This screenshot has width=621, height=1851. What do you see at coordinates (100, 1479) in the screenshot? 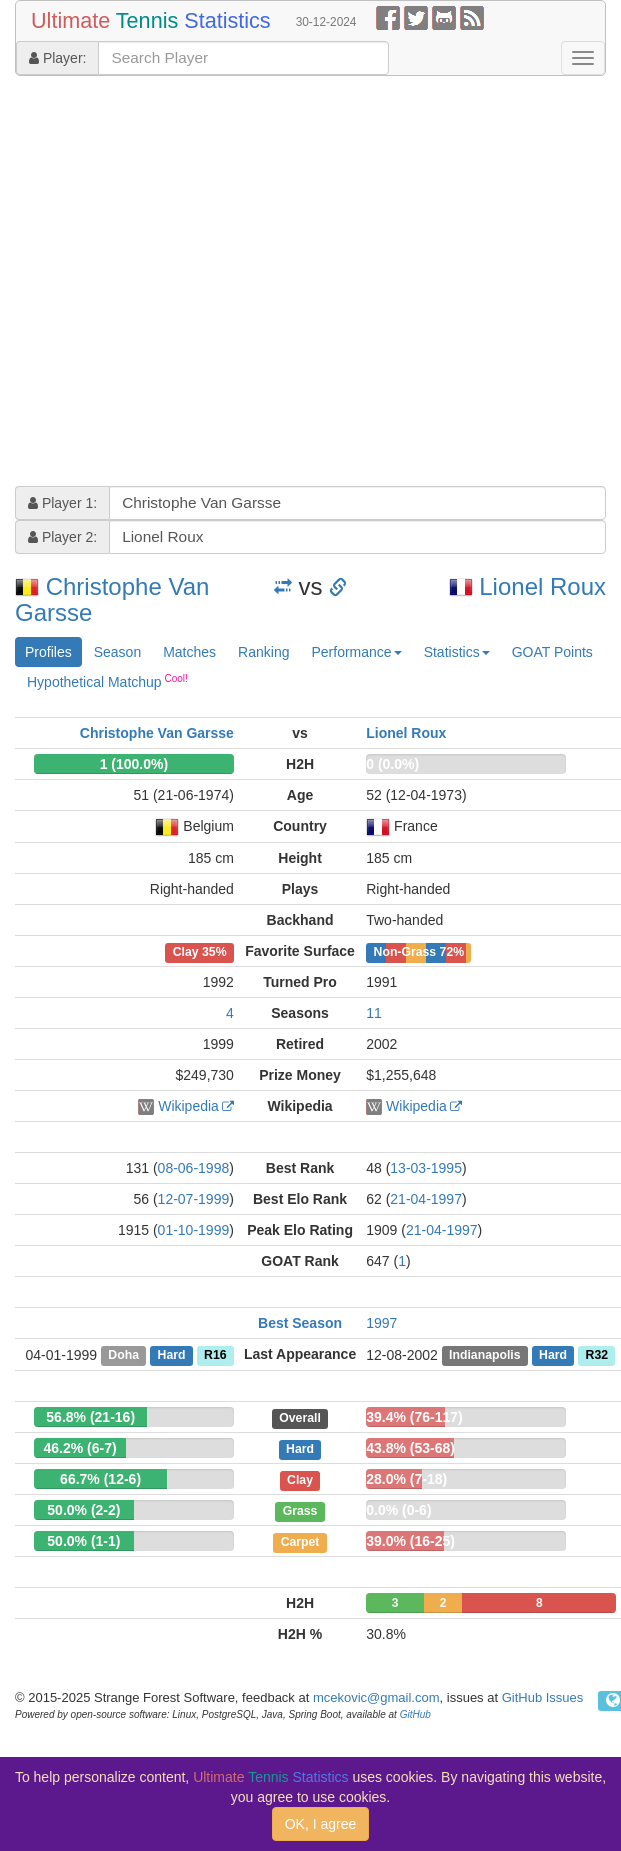
I see `66.7% (12-6)` at bounding box center [100, 1479].